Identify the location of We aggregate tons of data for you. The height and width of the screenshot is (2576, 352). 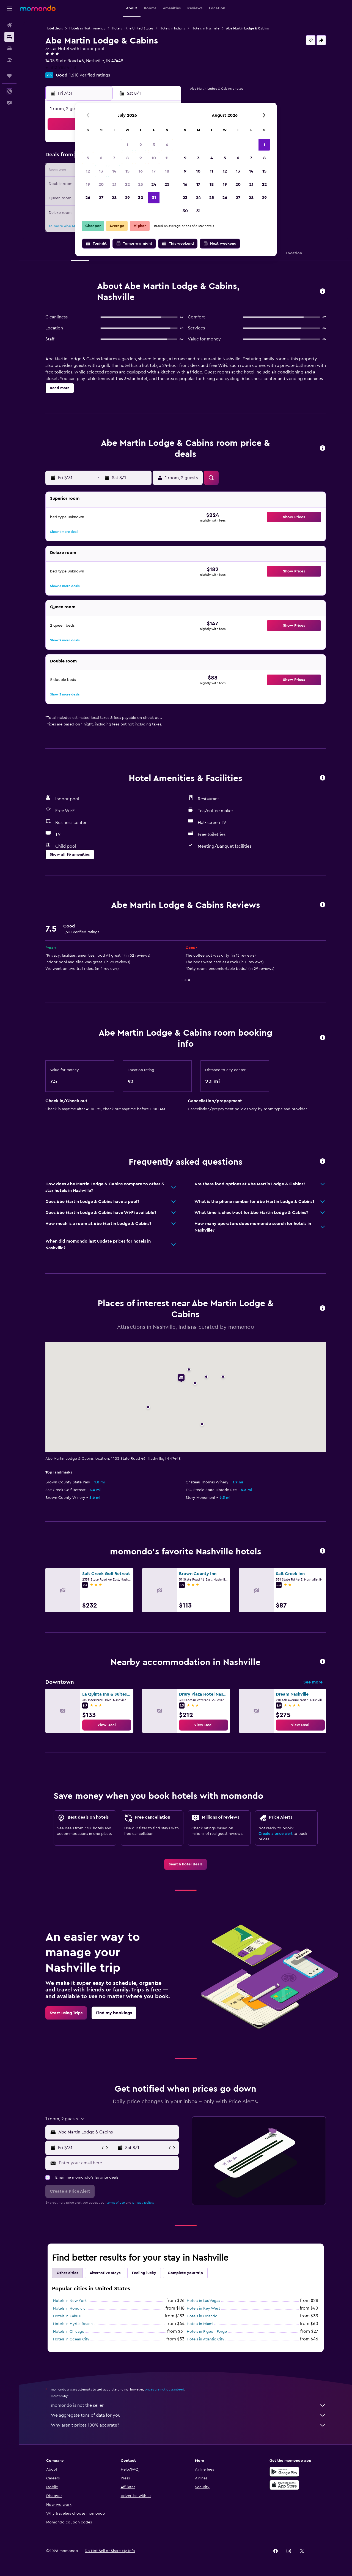
(188, 2415).